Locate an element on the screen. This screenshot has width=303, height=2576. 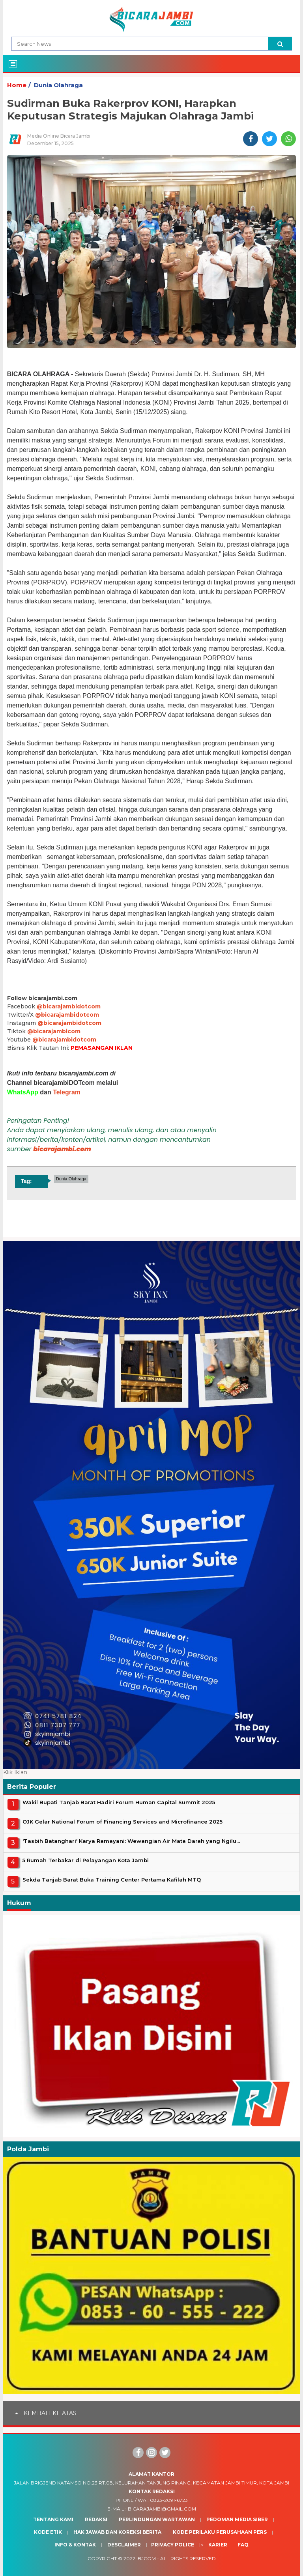
'Tasbih Batanghari' Karya Ramayani: Wewangian Air Mata Darah yang Ngilu... is located at coordinates (131, 1841).